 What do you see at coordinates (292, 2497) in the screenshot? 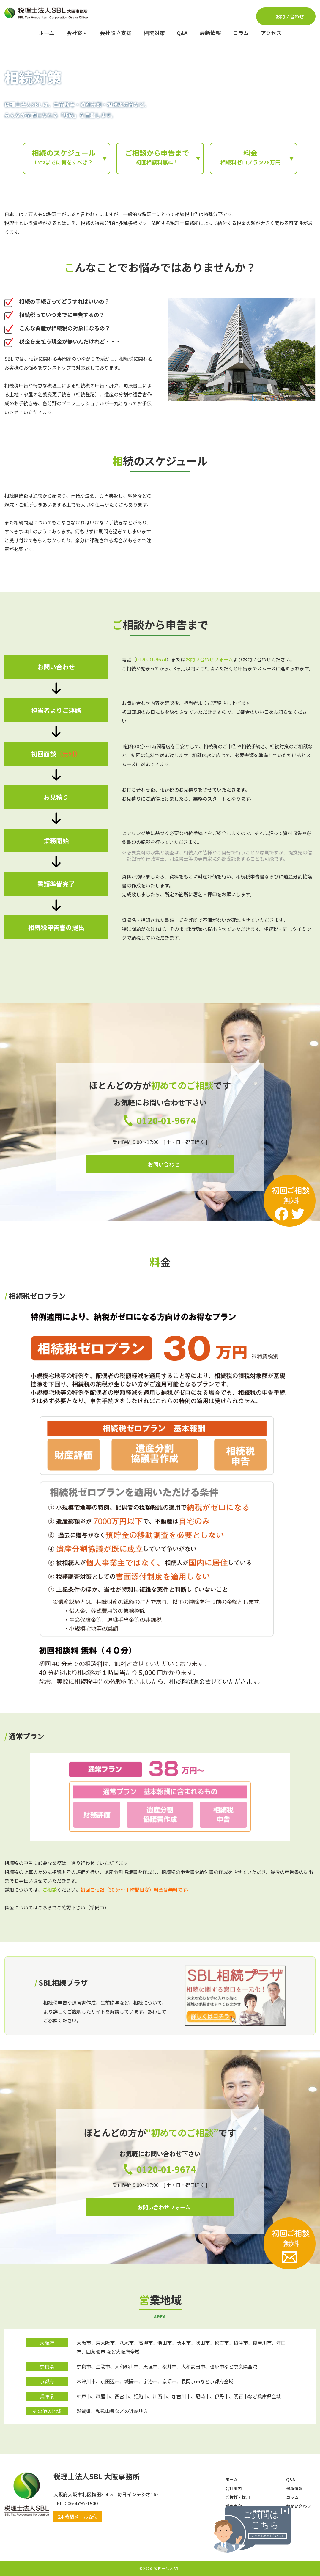
I see `コラム` at bounding box center [292, 2497].